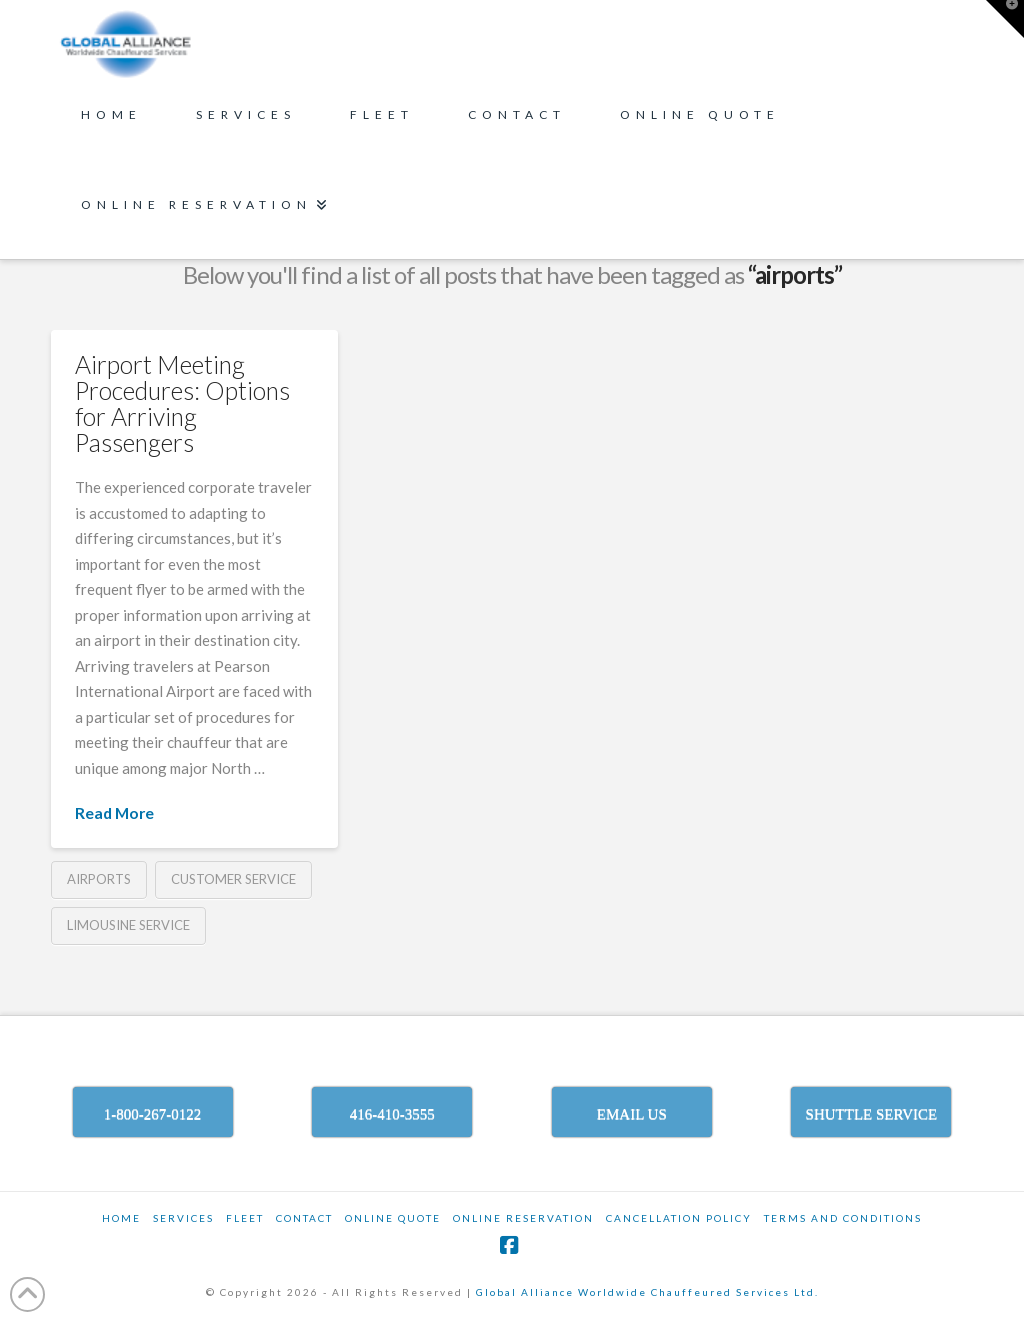 The image size is (1024, 1322). I want to click on TERMS AND CONDITIONS, so click(843, 1218).